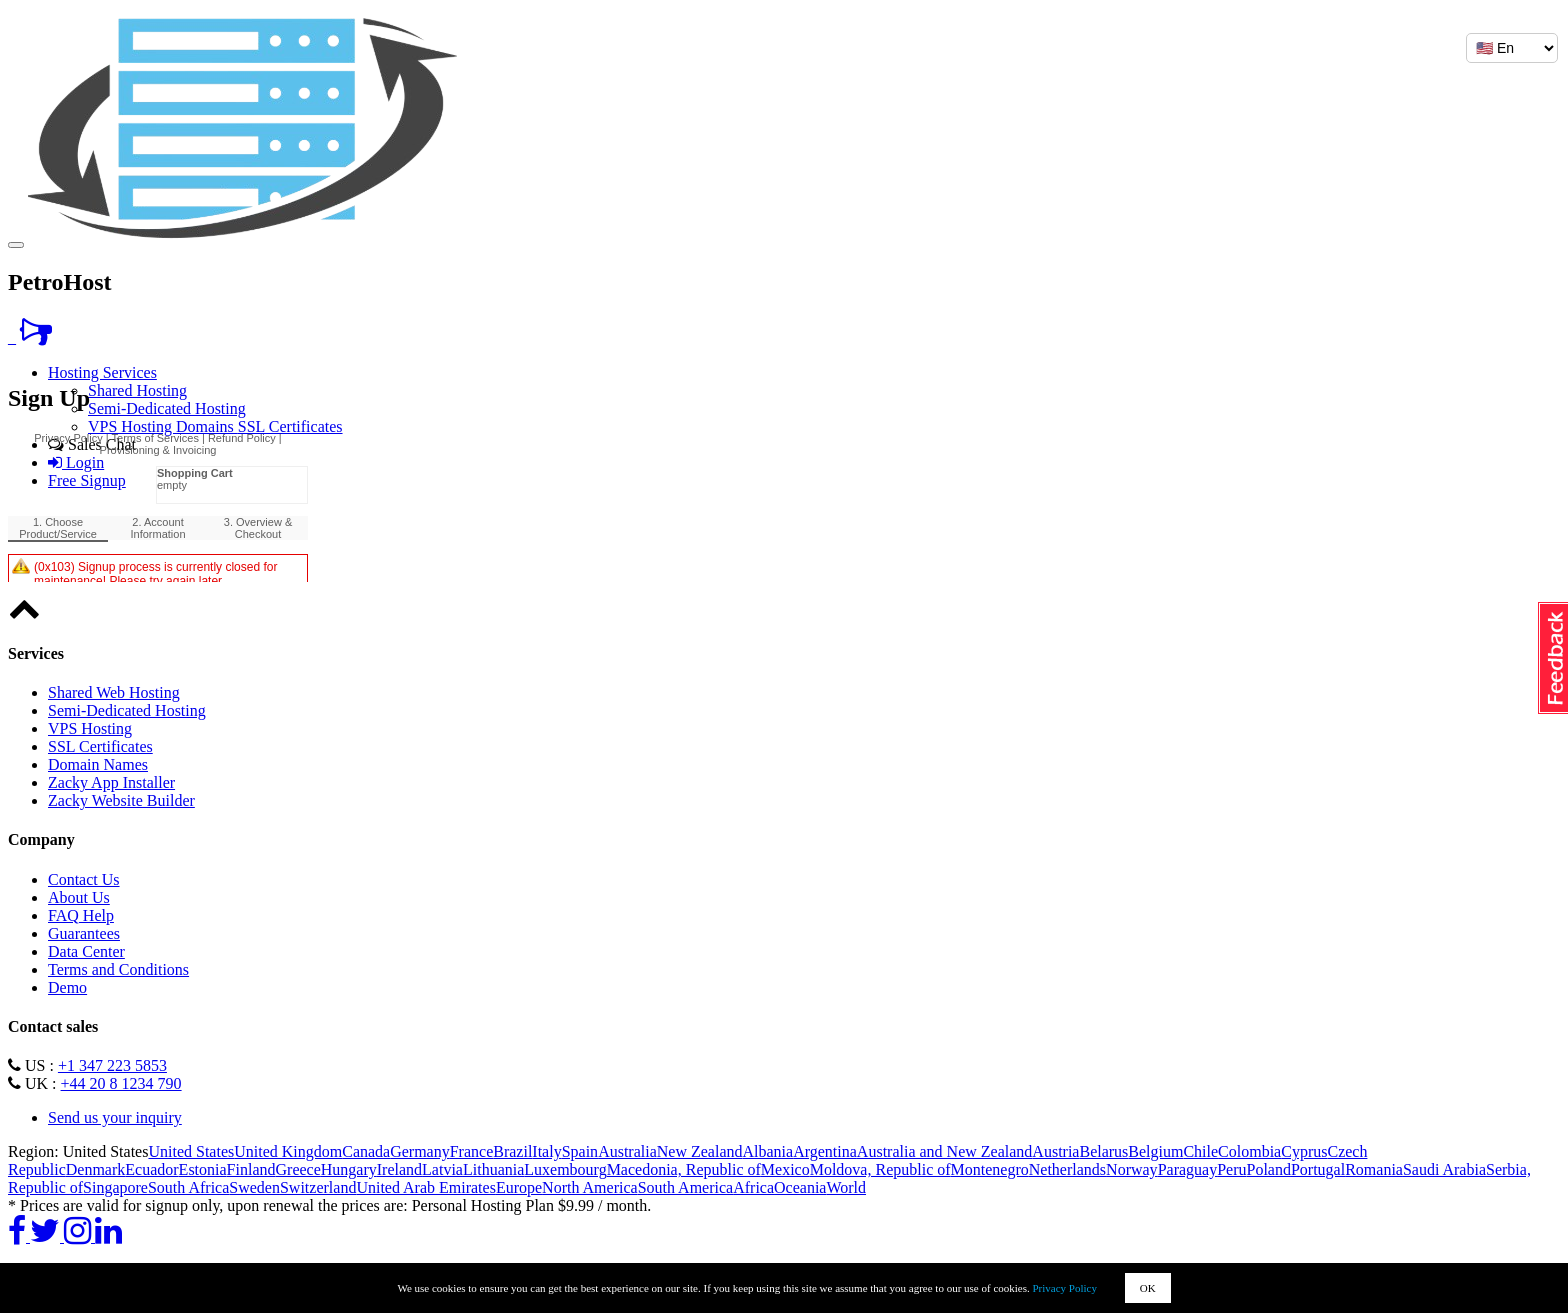 The width and height of the screenshot is (1568, 1313). Describe the element at coordinates (114, 692) in the screenshot. I see `Shared Web Hosting` at that location.